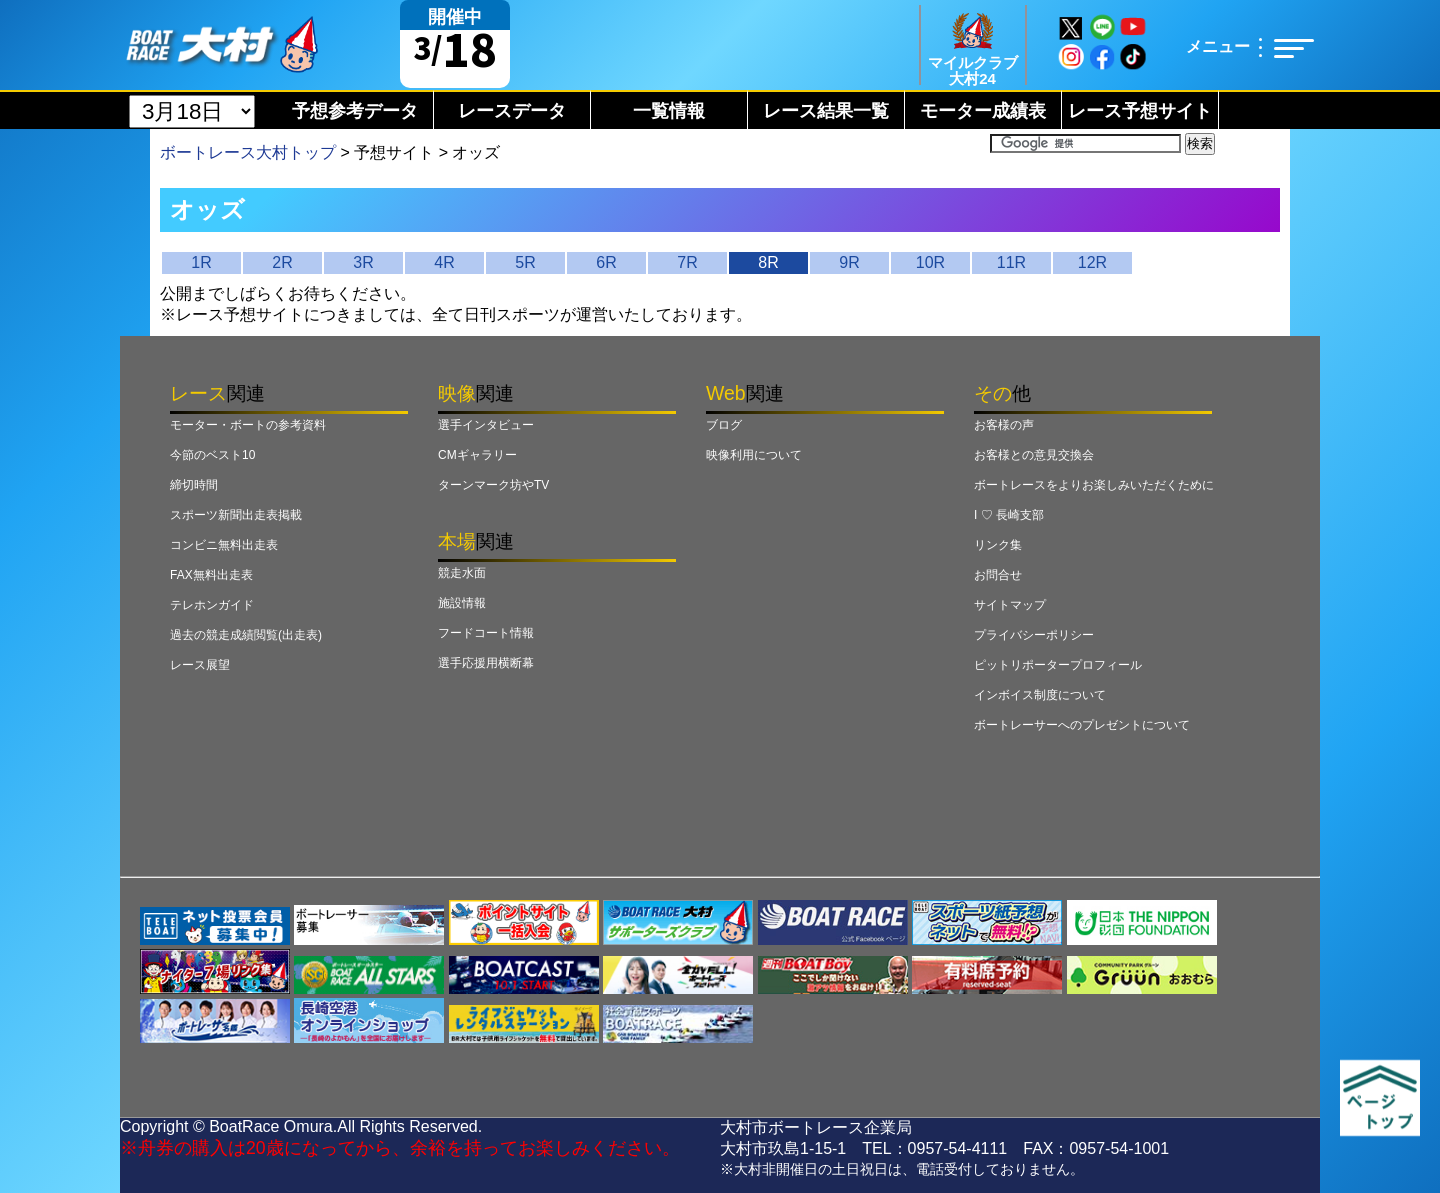  Describe the element at coordinates (212, 455) in the screenshot. I see `今節のベスト10` at that location.